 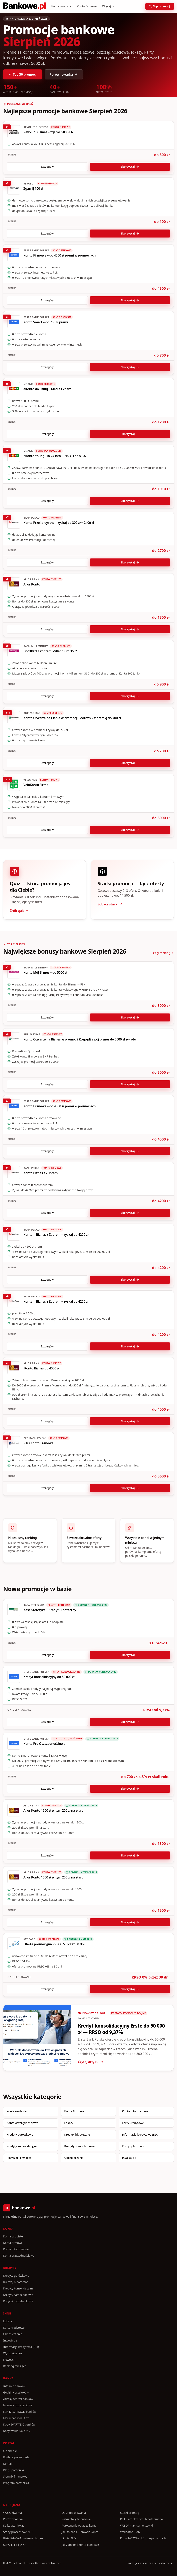 I want to click on Ranking miesiąca, so click(x=14, y=2366).